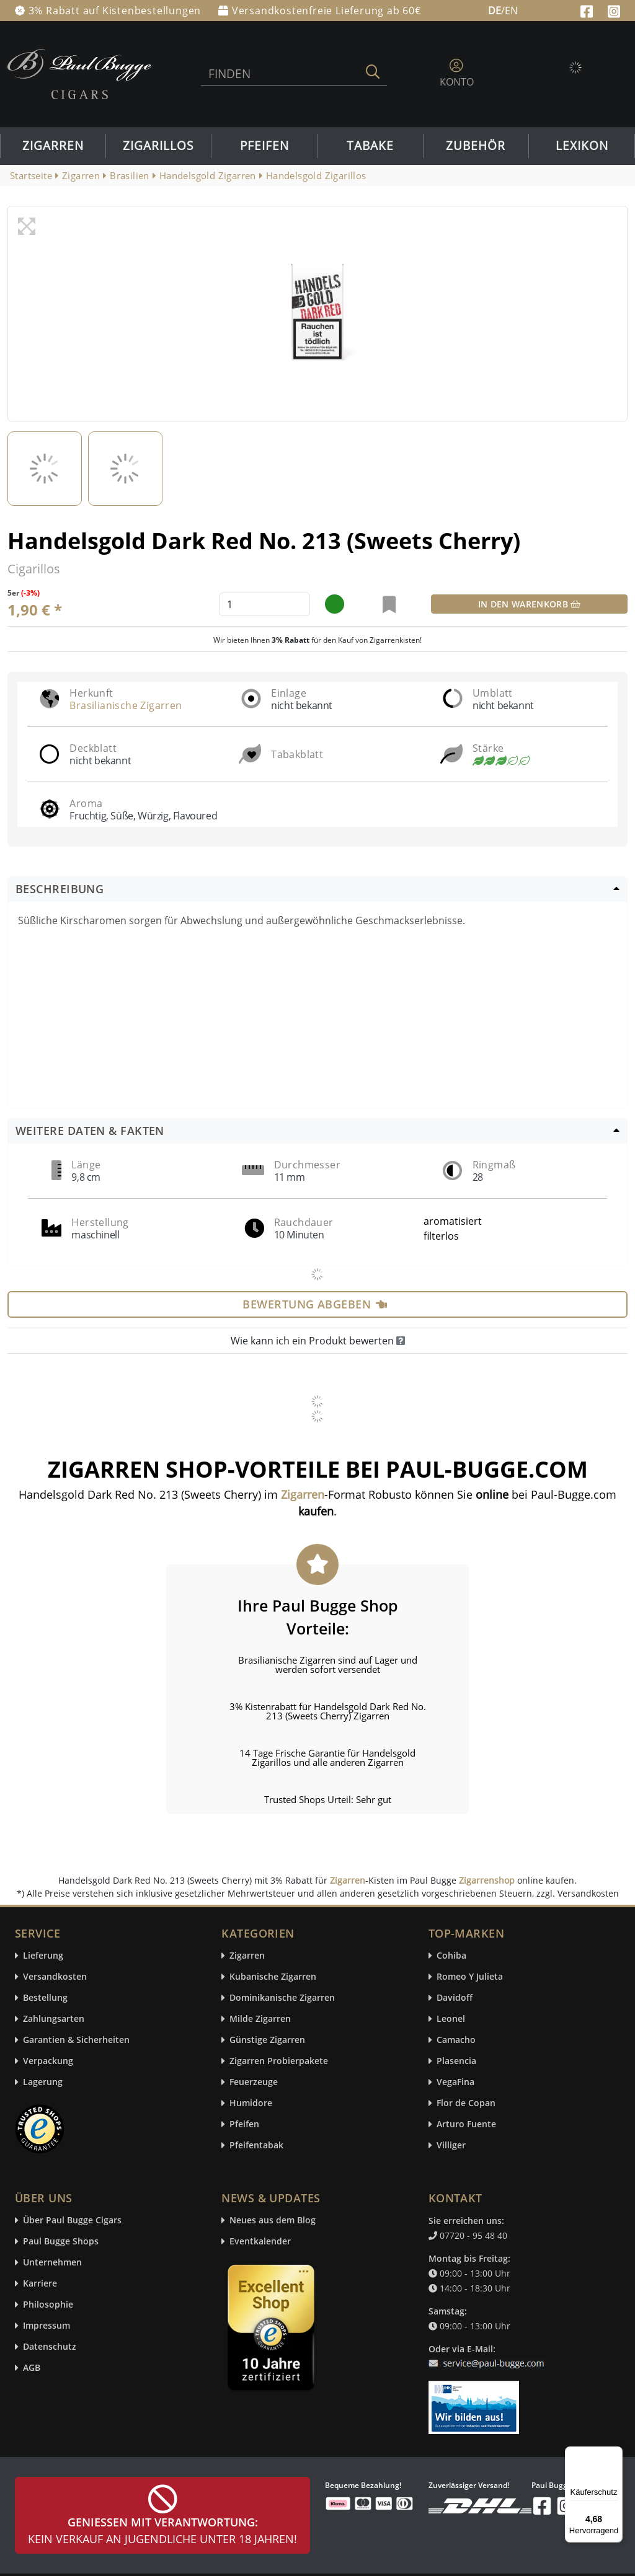  I want to click on Paul Bugge Shops, so click(61, 2241).